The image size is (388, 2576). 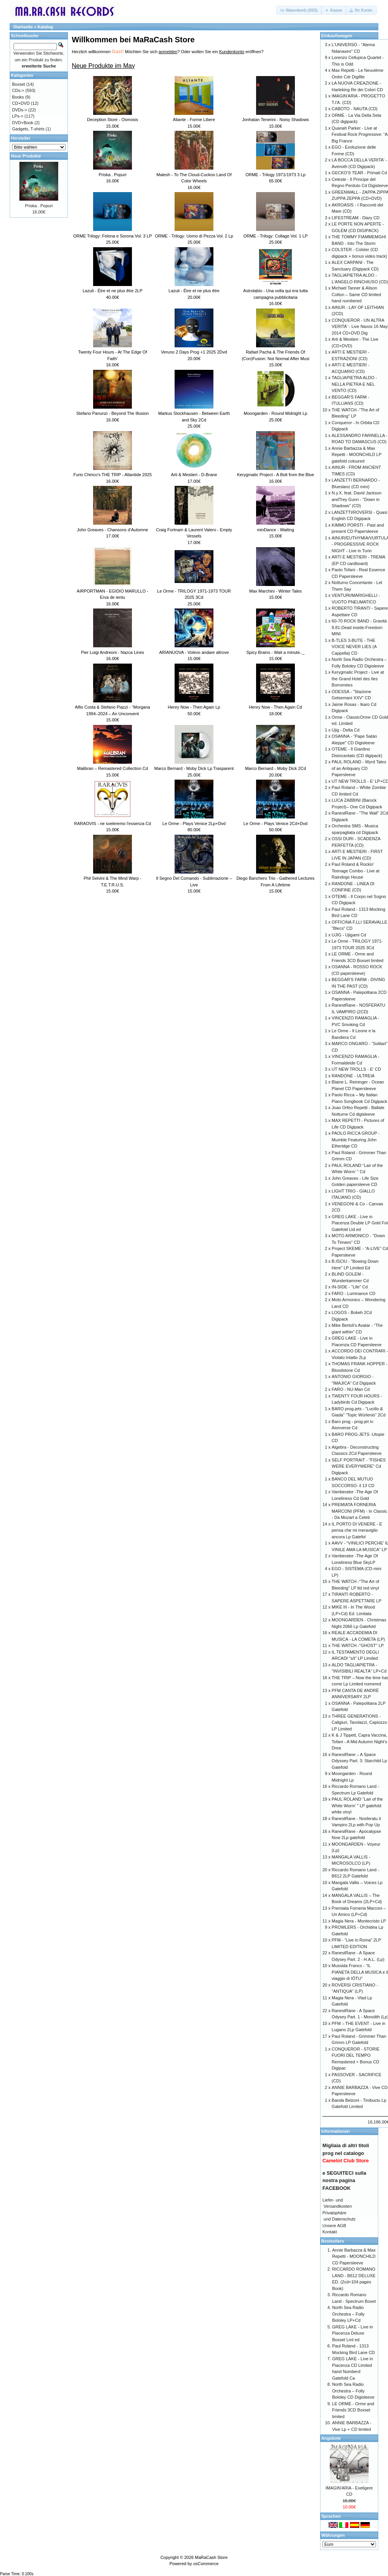 I want to click on Magia Nera - Montecristo LP, so click(x=359, y=1921).